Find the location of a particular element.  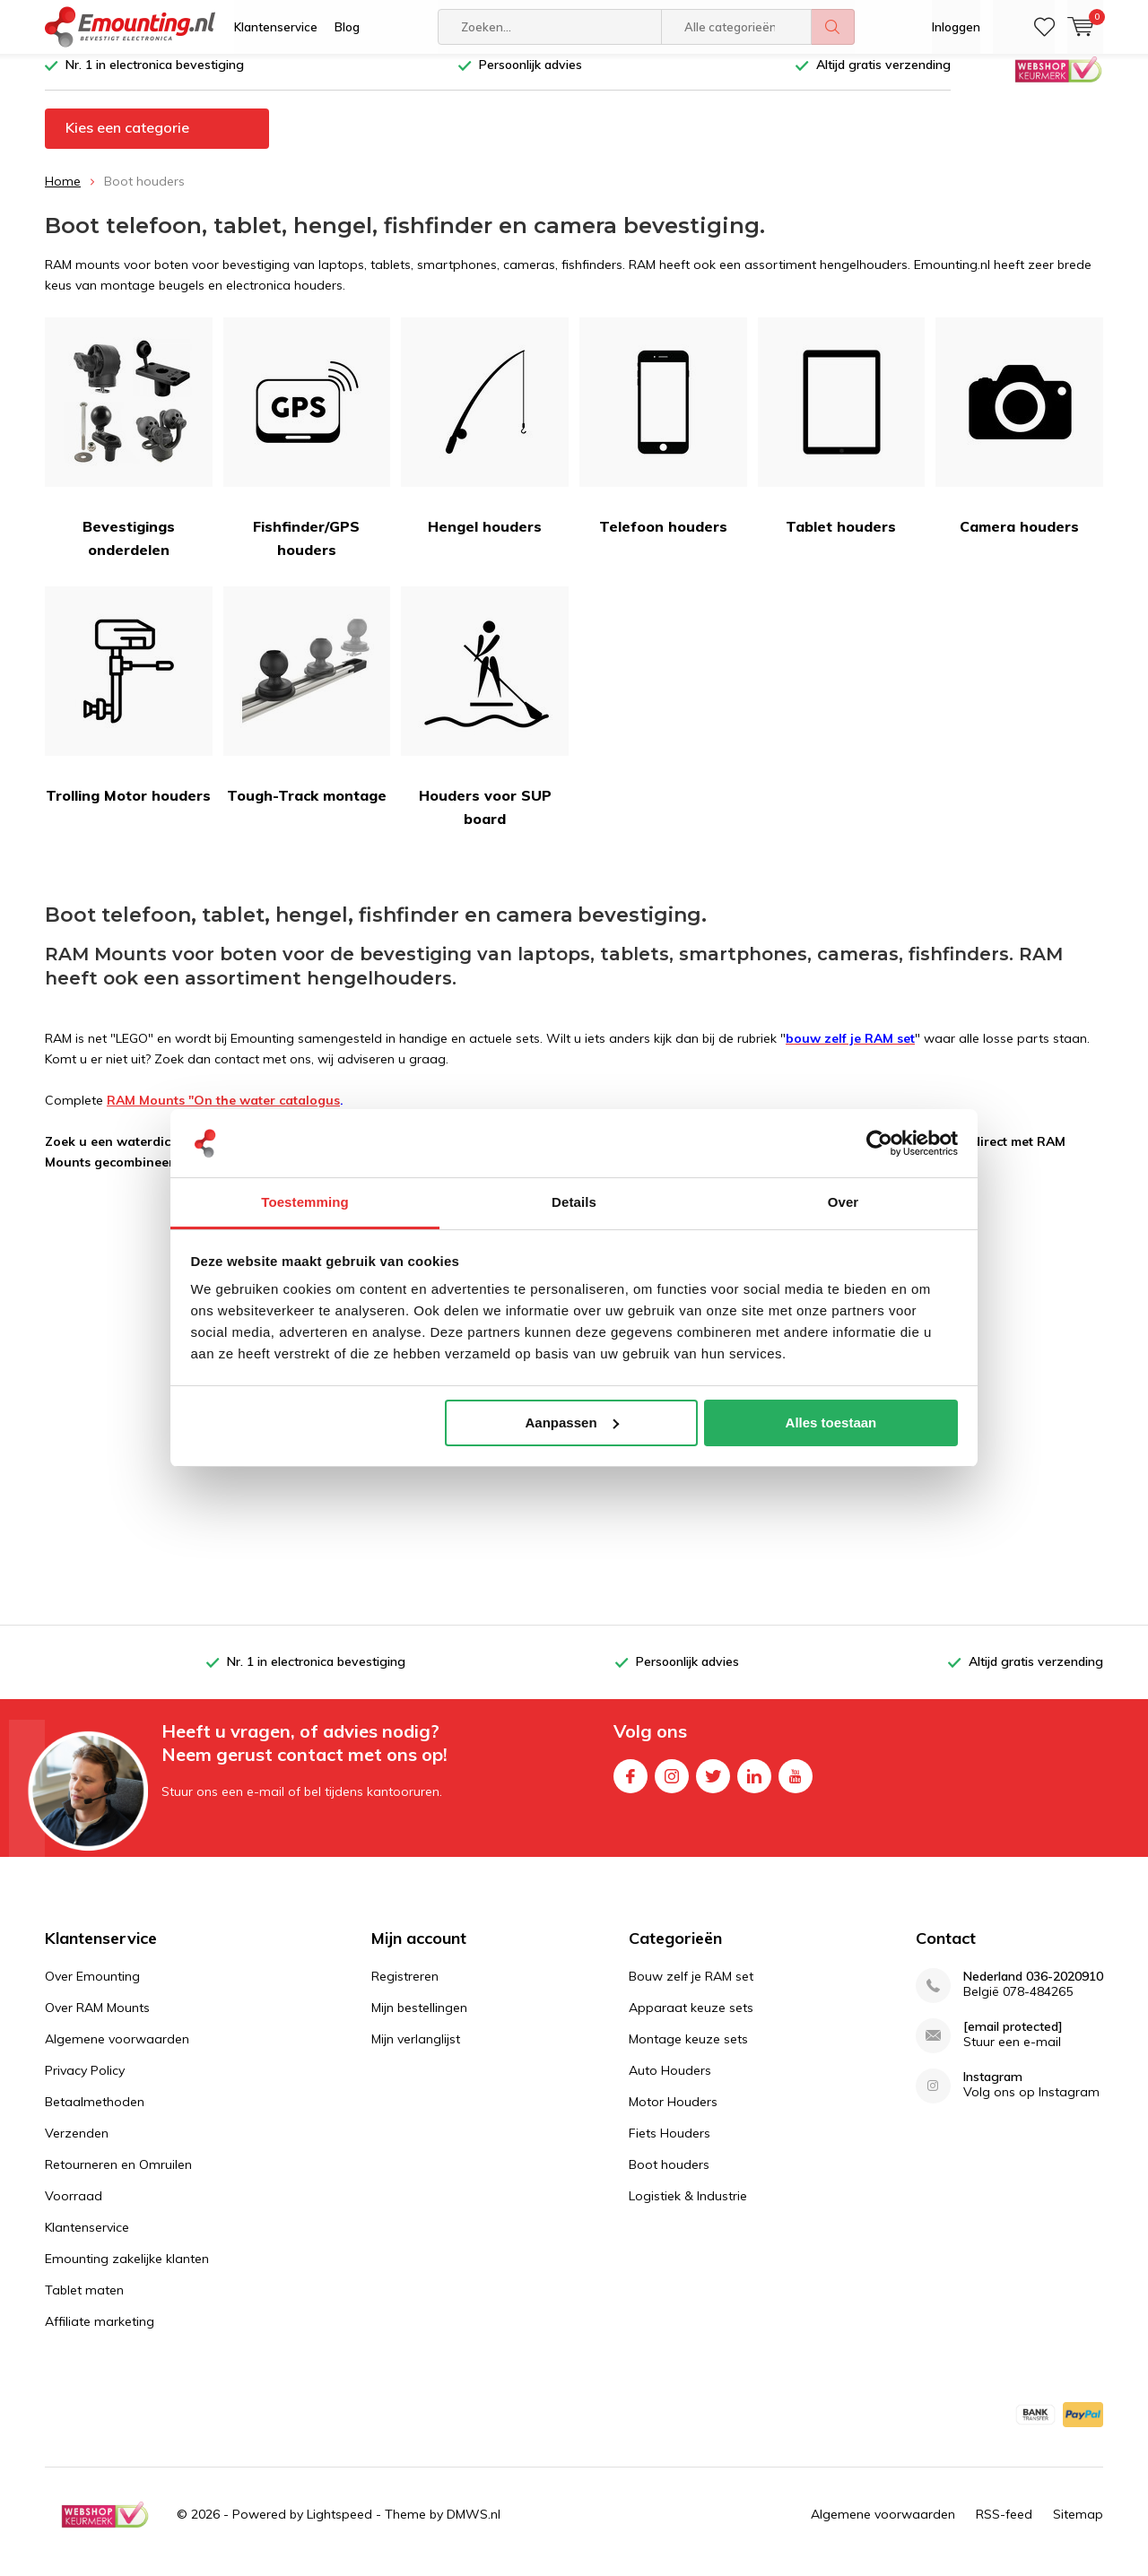

Registreren is located at coordinates (405, 1990).